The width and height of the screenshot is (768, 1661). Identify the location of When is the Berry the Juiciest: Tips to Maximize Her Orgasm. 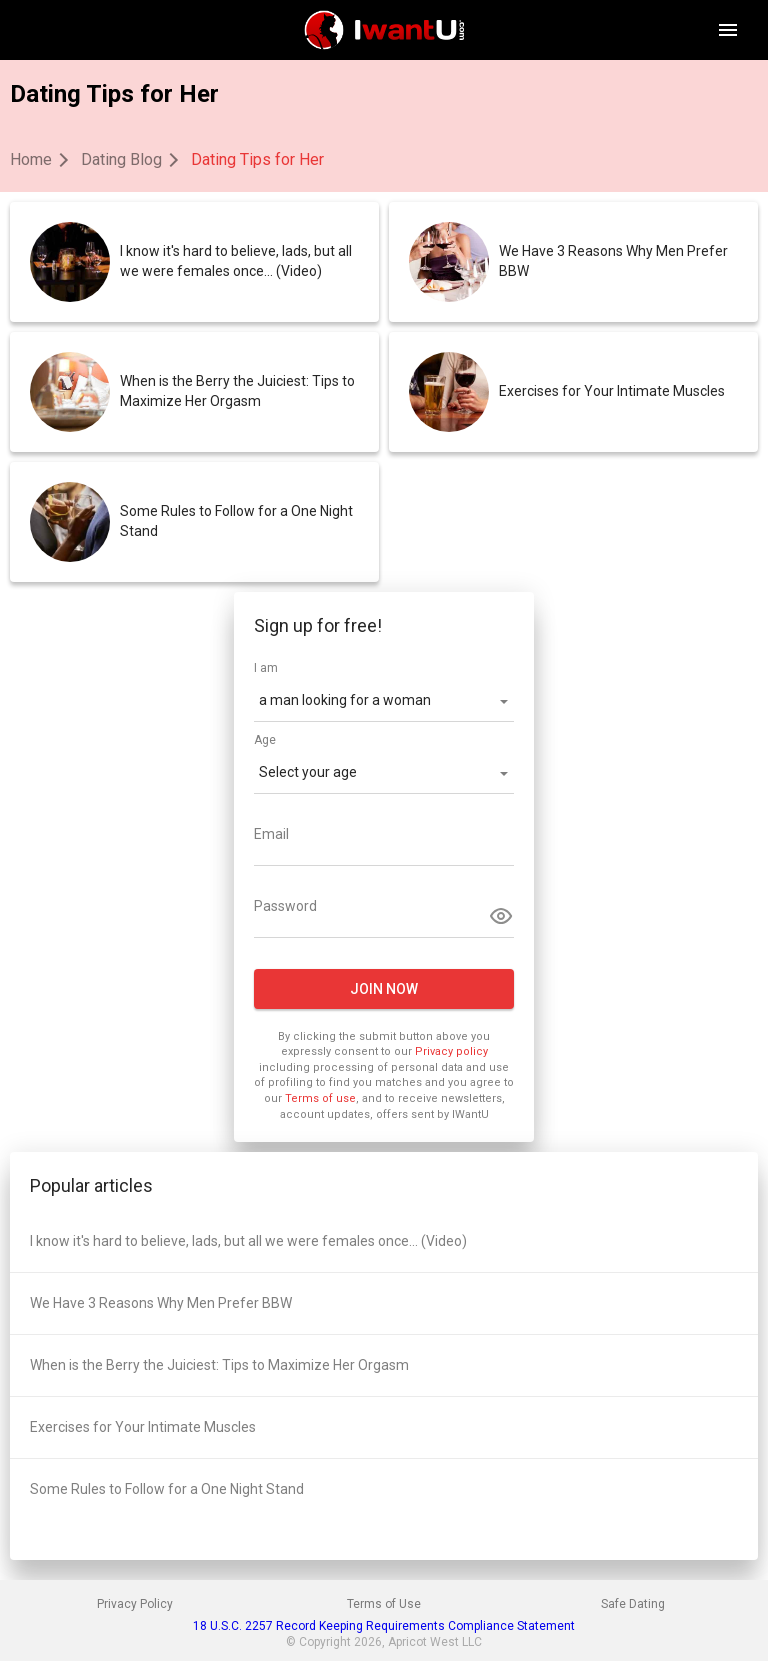
(237, 391).